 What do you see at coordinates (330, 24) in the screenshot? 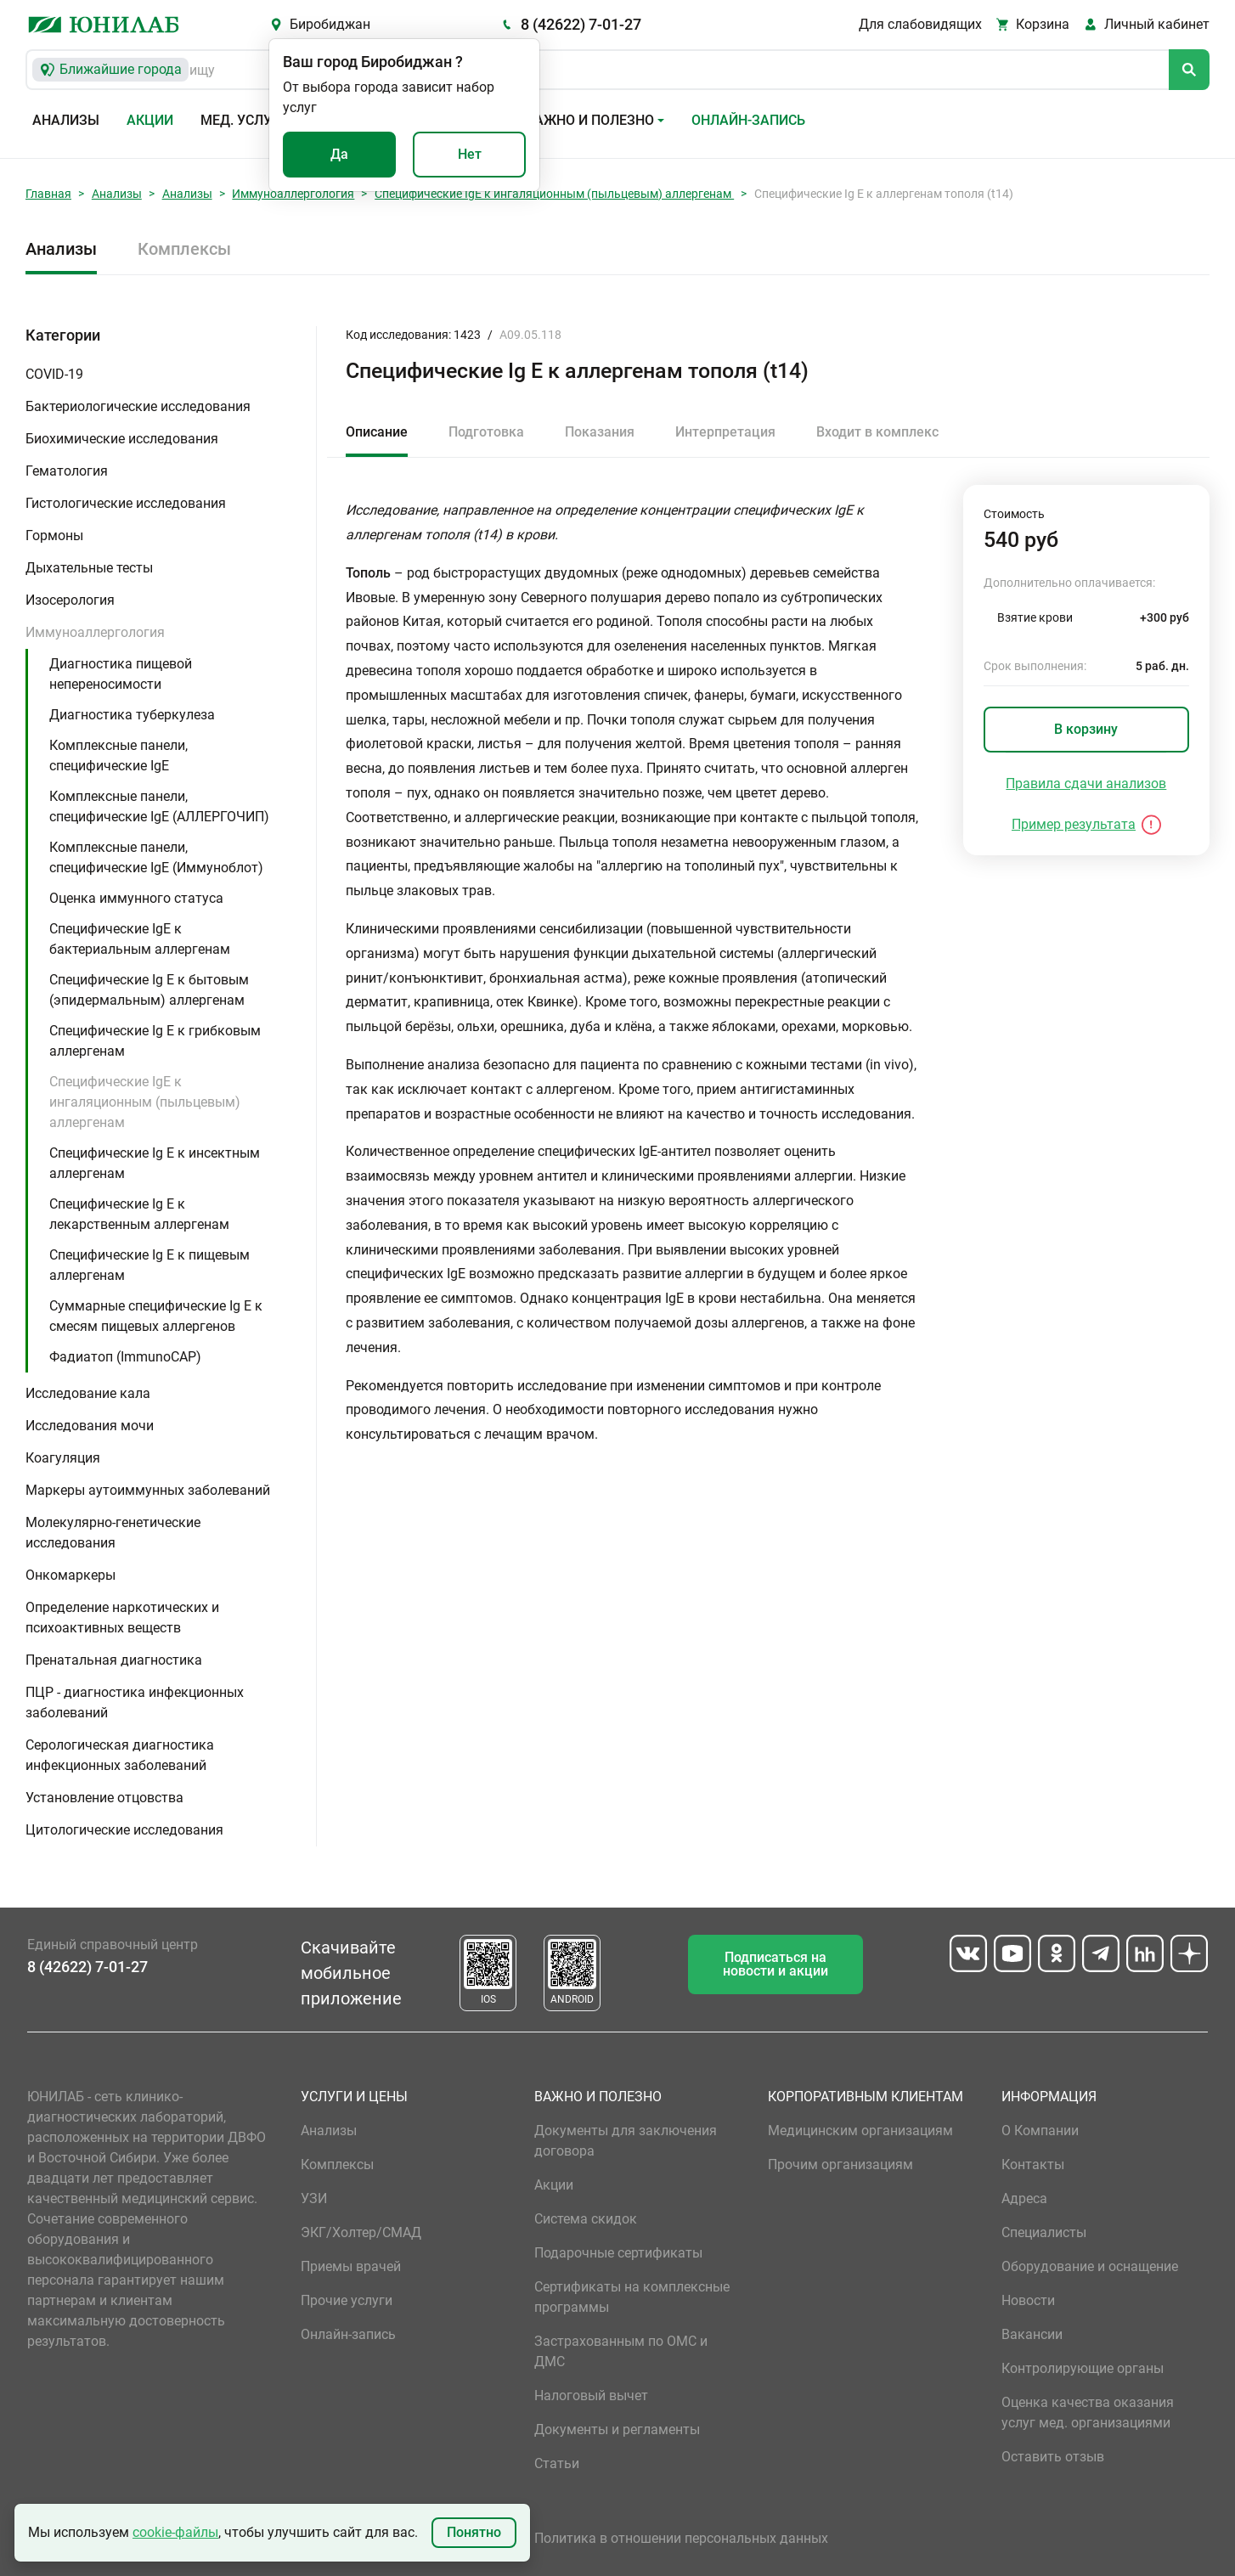
I see `Биробиджан` at bounding box center [330, 24].